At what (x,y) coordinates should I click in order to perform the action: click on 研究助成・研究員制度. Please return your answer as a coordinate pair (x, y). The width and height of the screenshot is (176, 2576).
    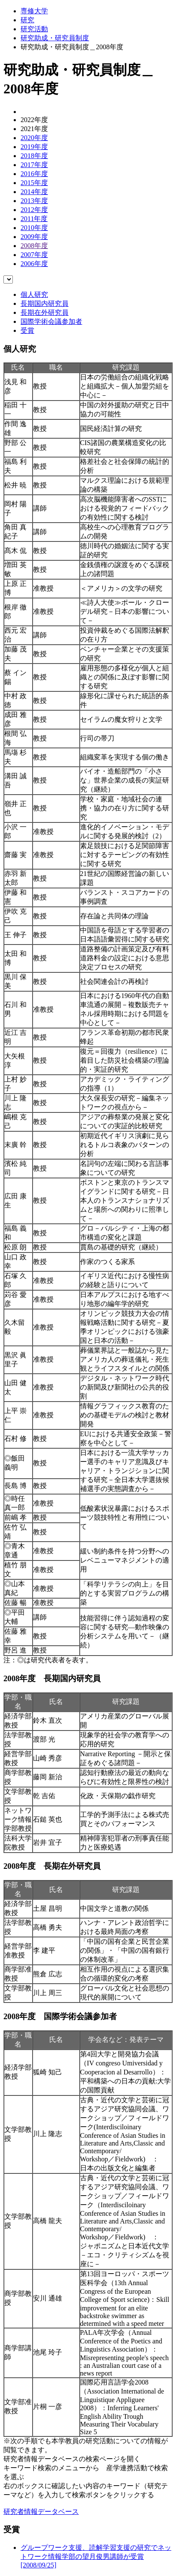
    Looking at the image, I should click on (55, 38).